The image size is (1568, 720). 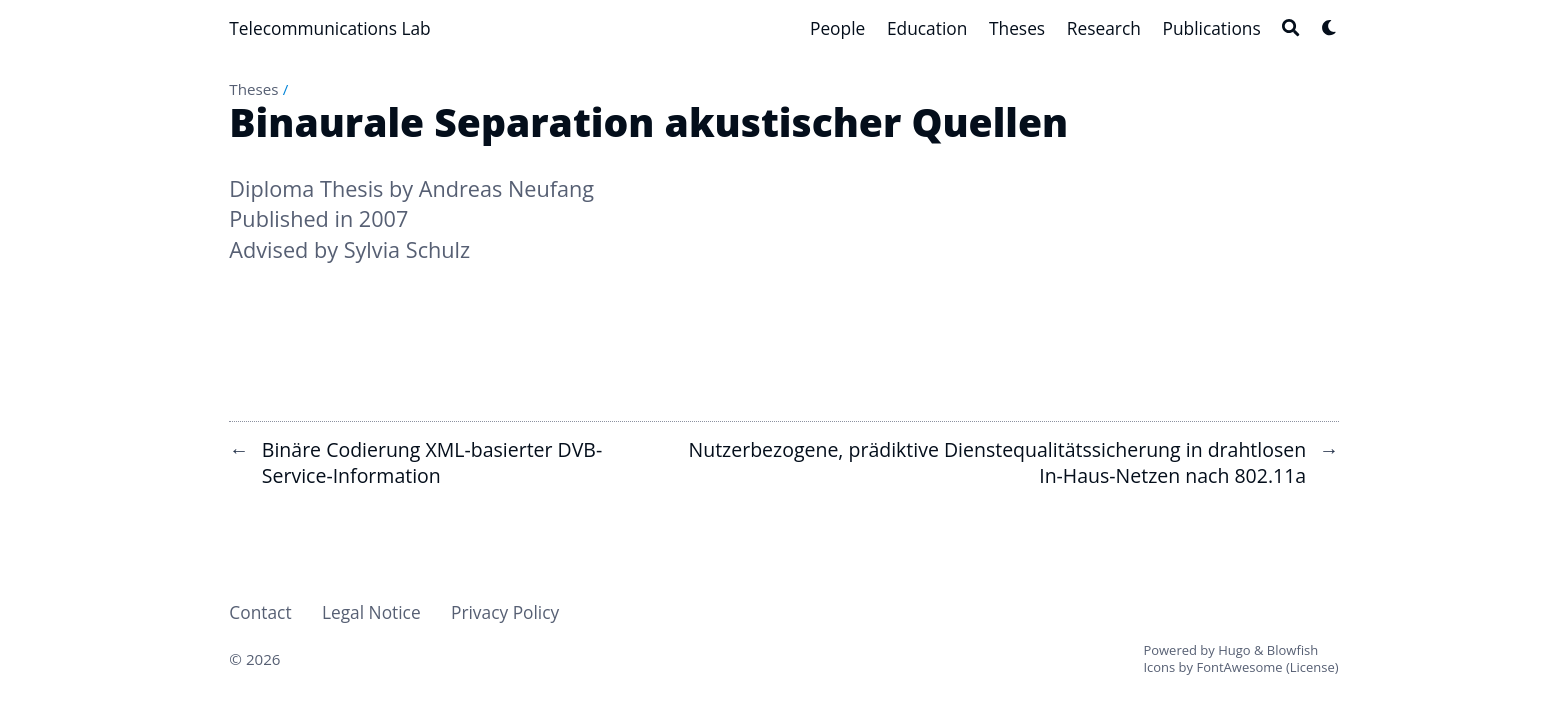 What do you see at coordinates (1290, 27) in the screenshot?
I see `[Search]` at bounding box center [1290, 27].